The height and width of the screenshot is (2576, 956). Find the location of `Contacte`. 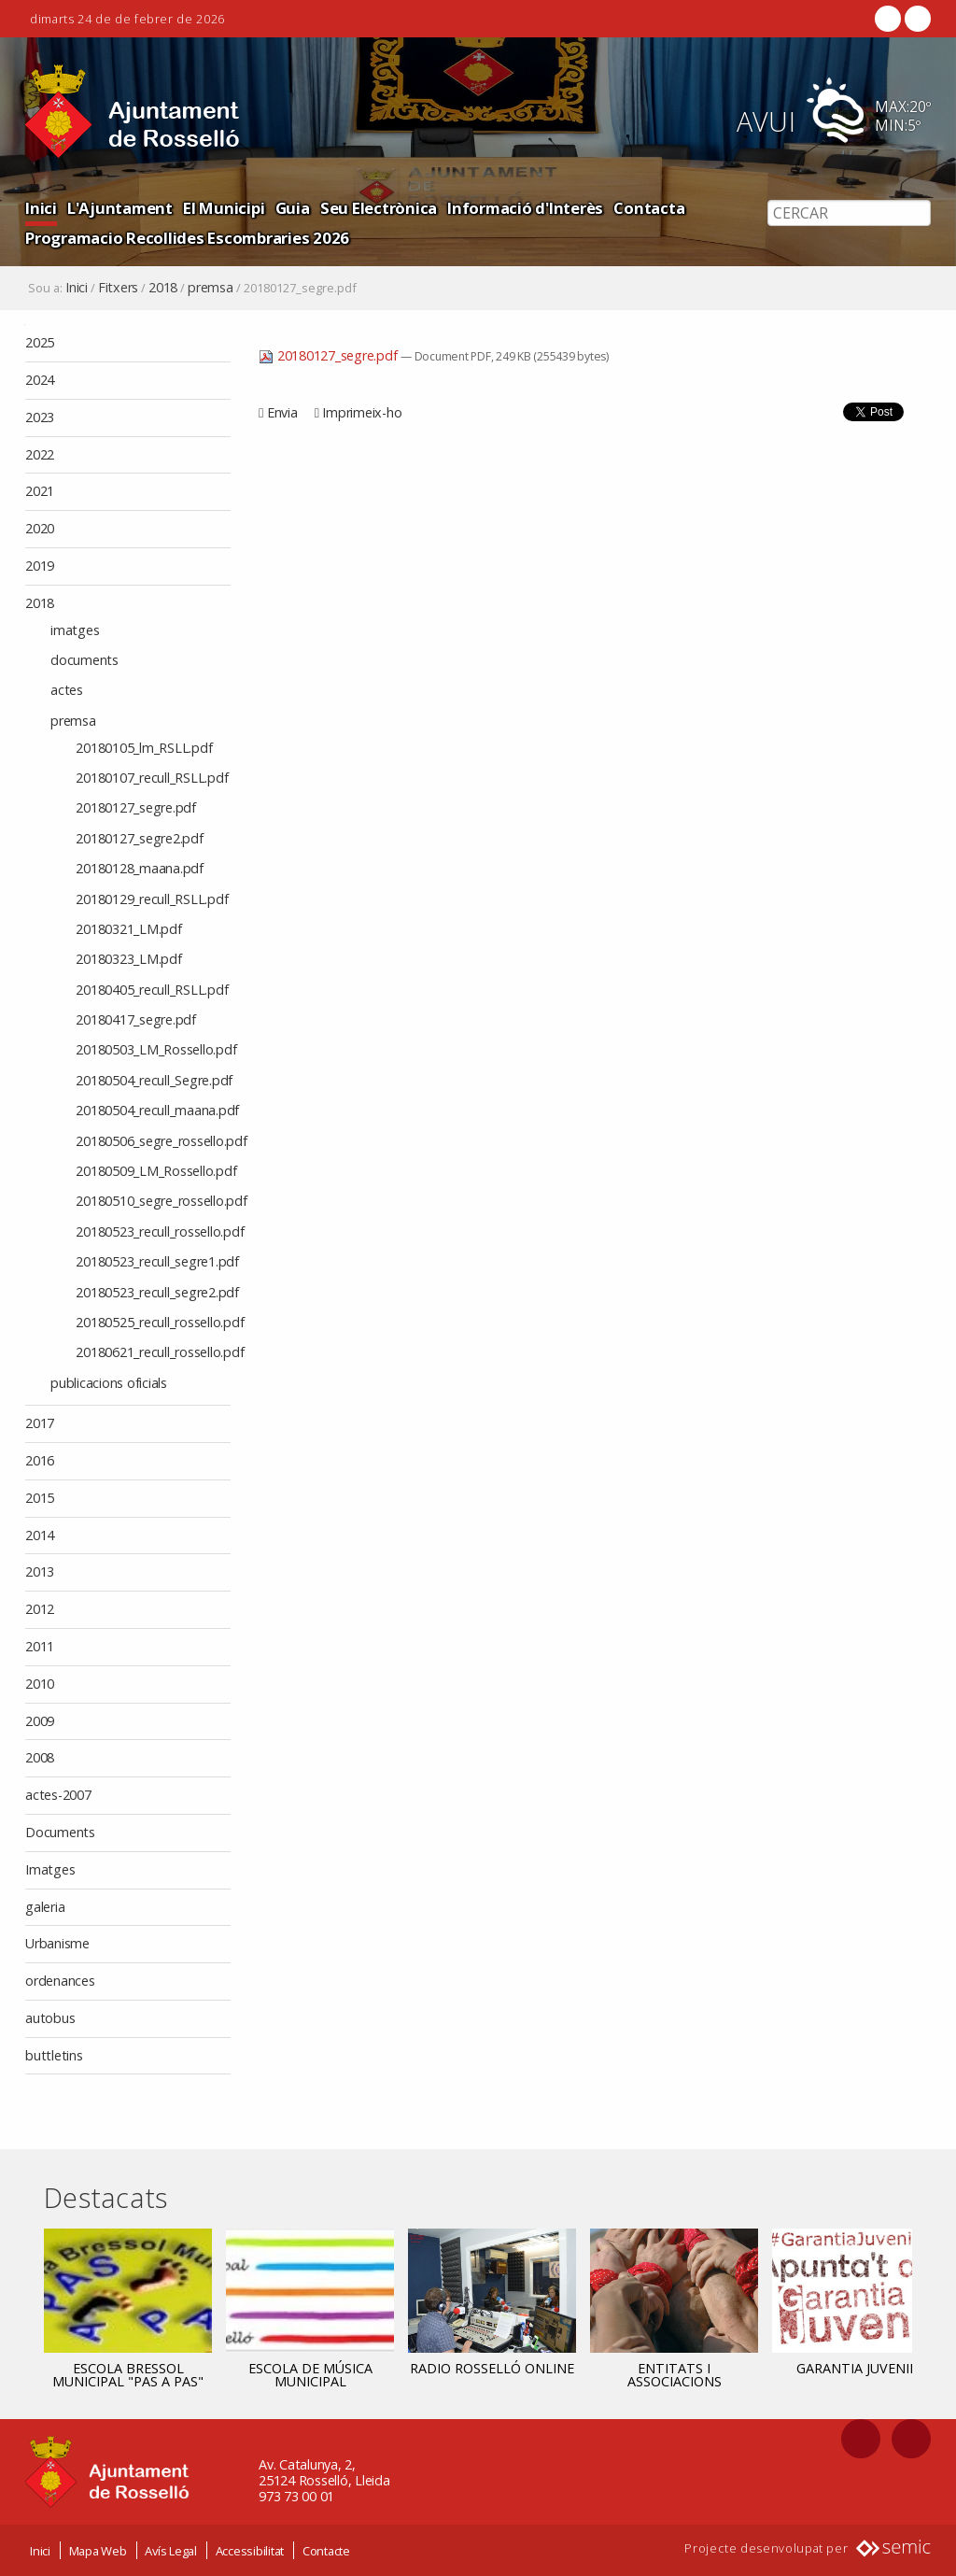

Contacte is located at coordinates (326, 2550).